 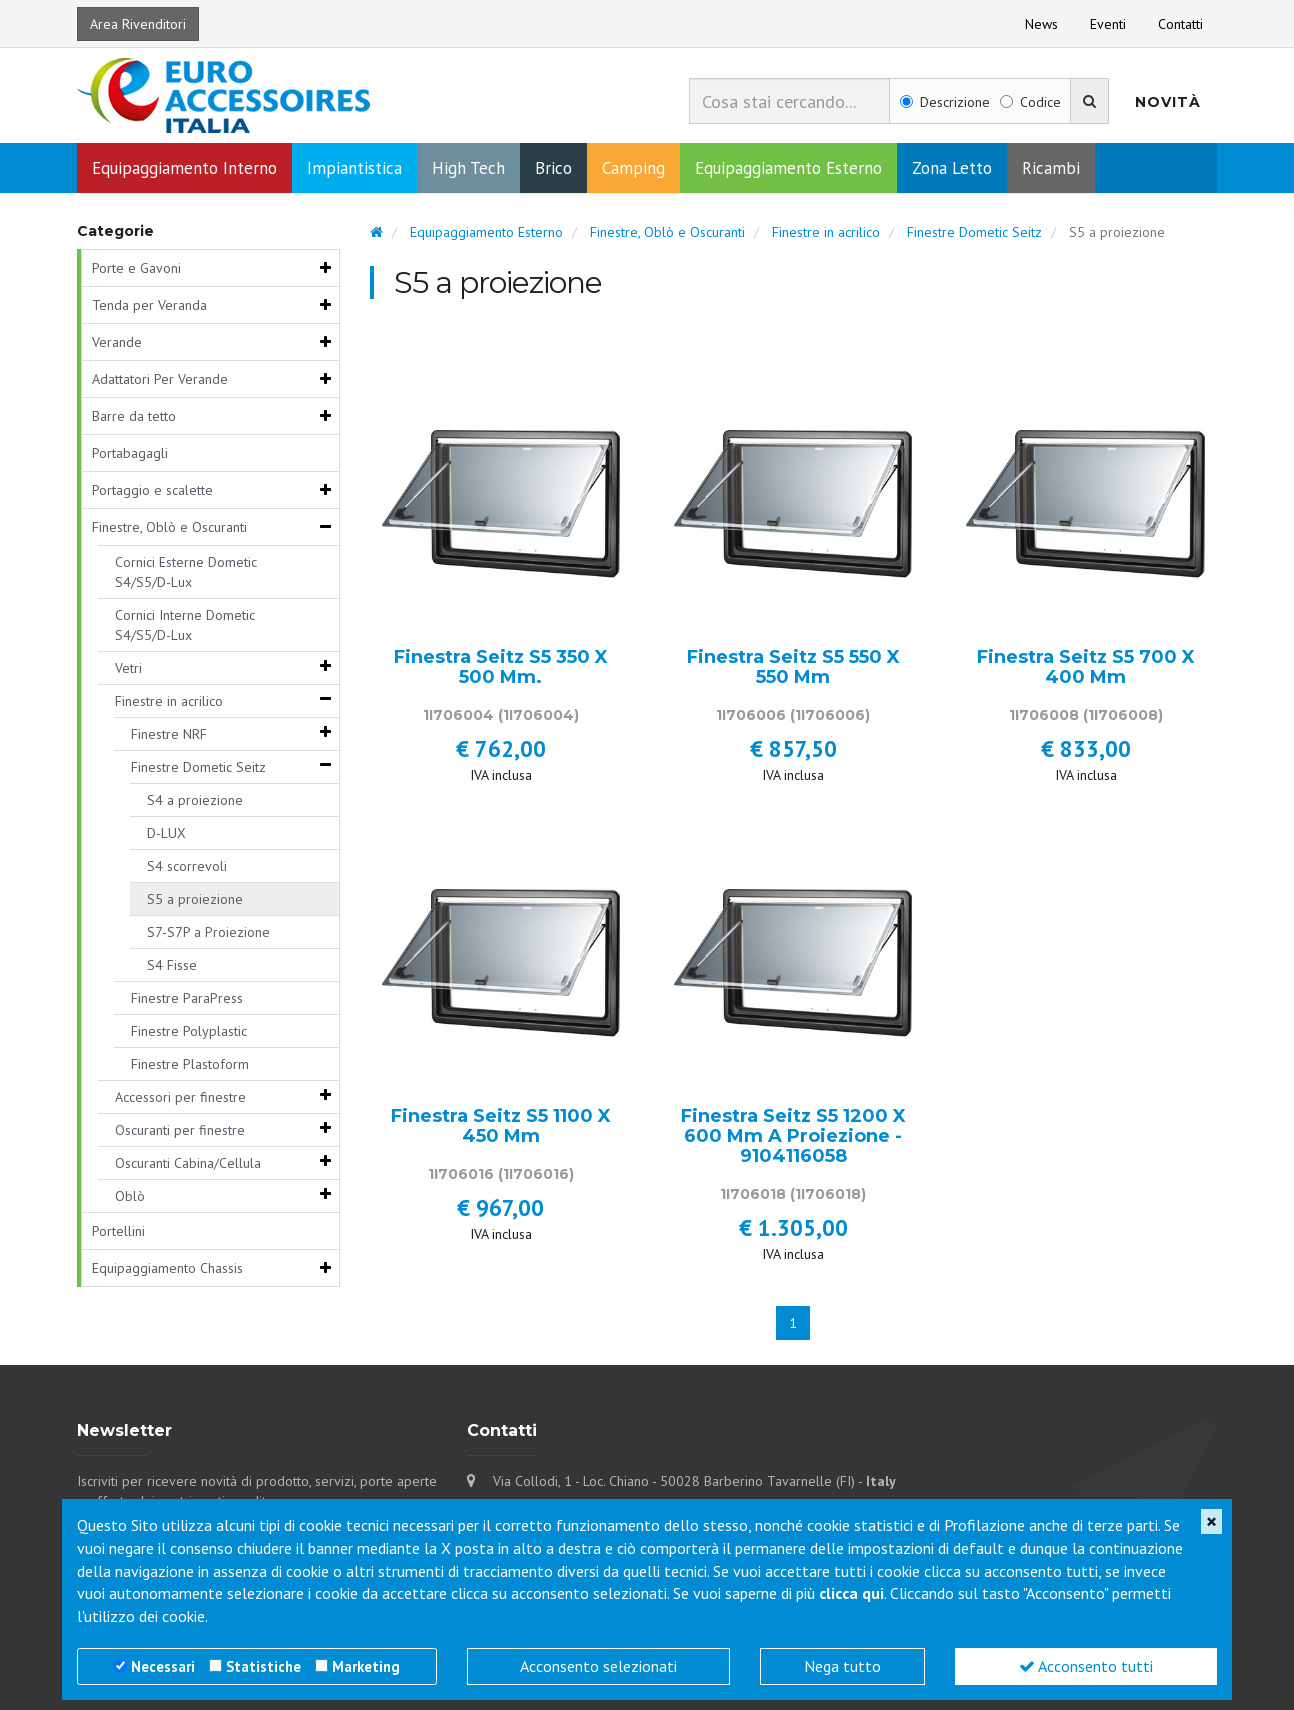 I want to click on Finestre in acrilico, so click(x=169, y=701).